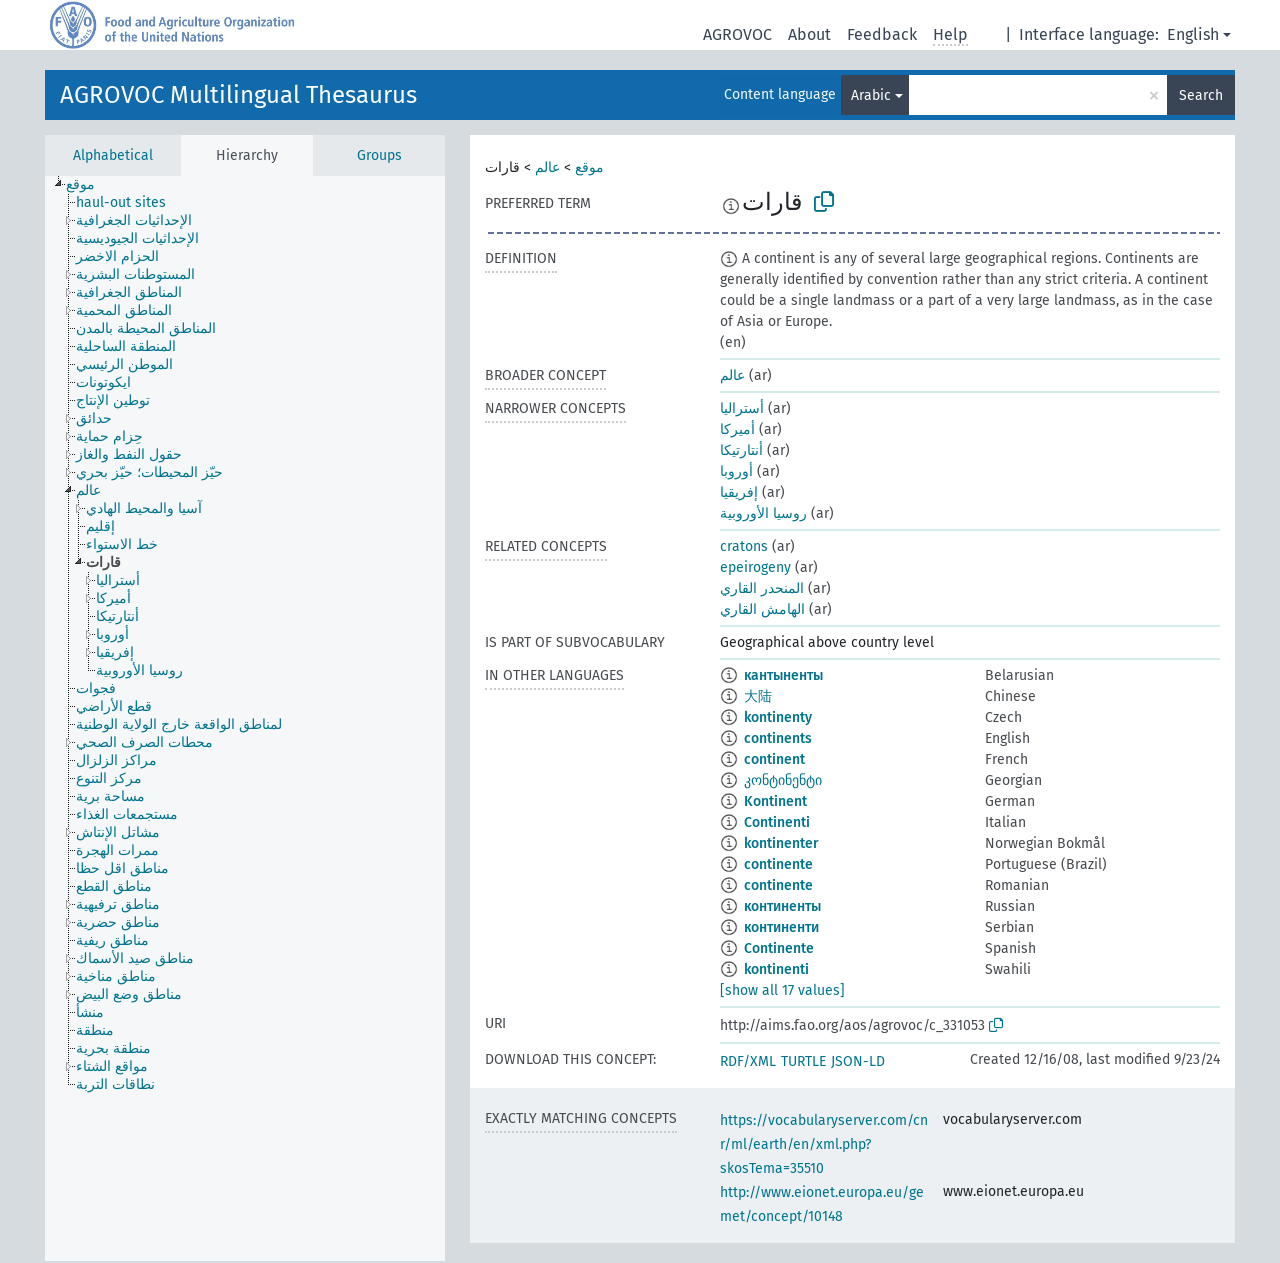  I want to click on إفريقيا, so click(739, 492).